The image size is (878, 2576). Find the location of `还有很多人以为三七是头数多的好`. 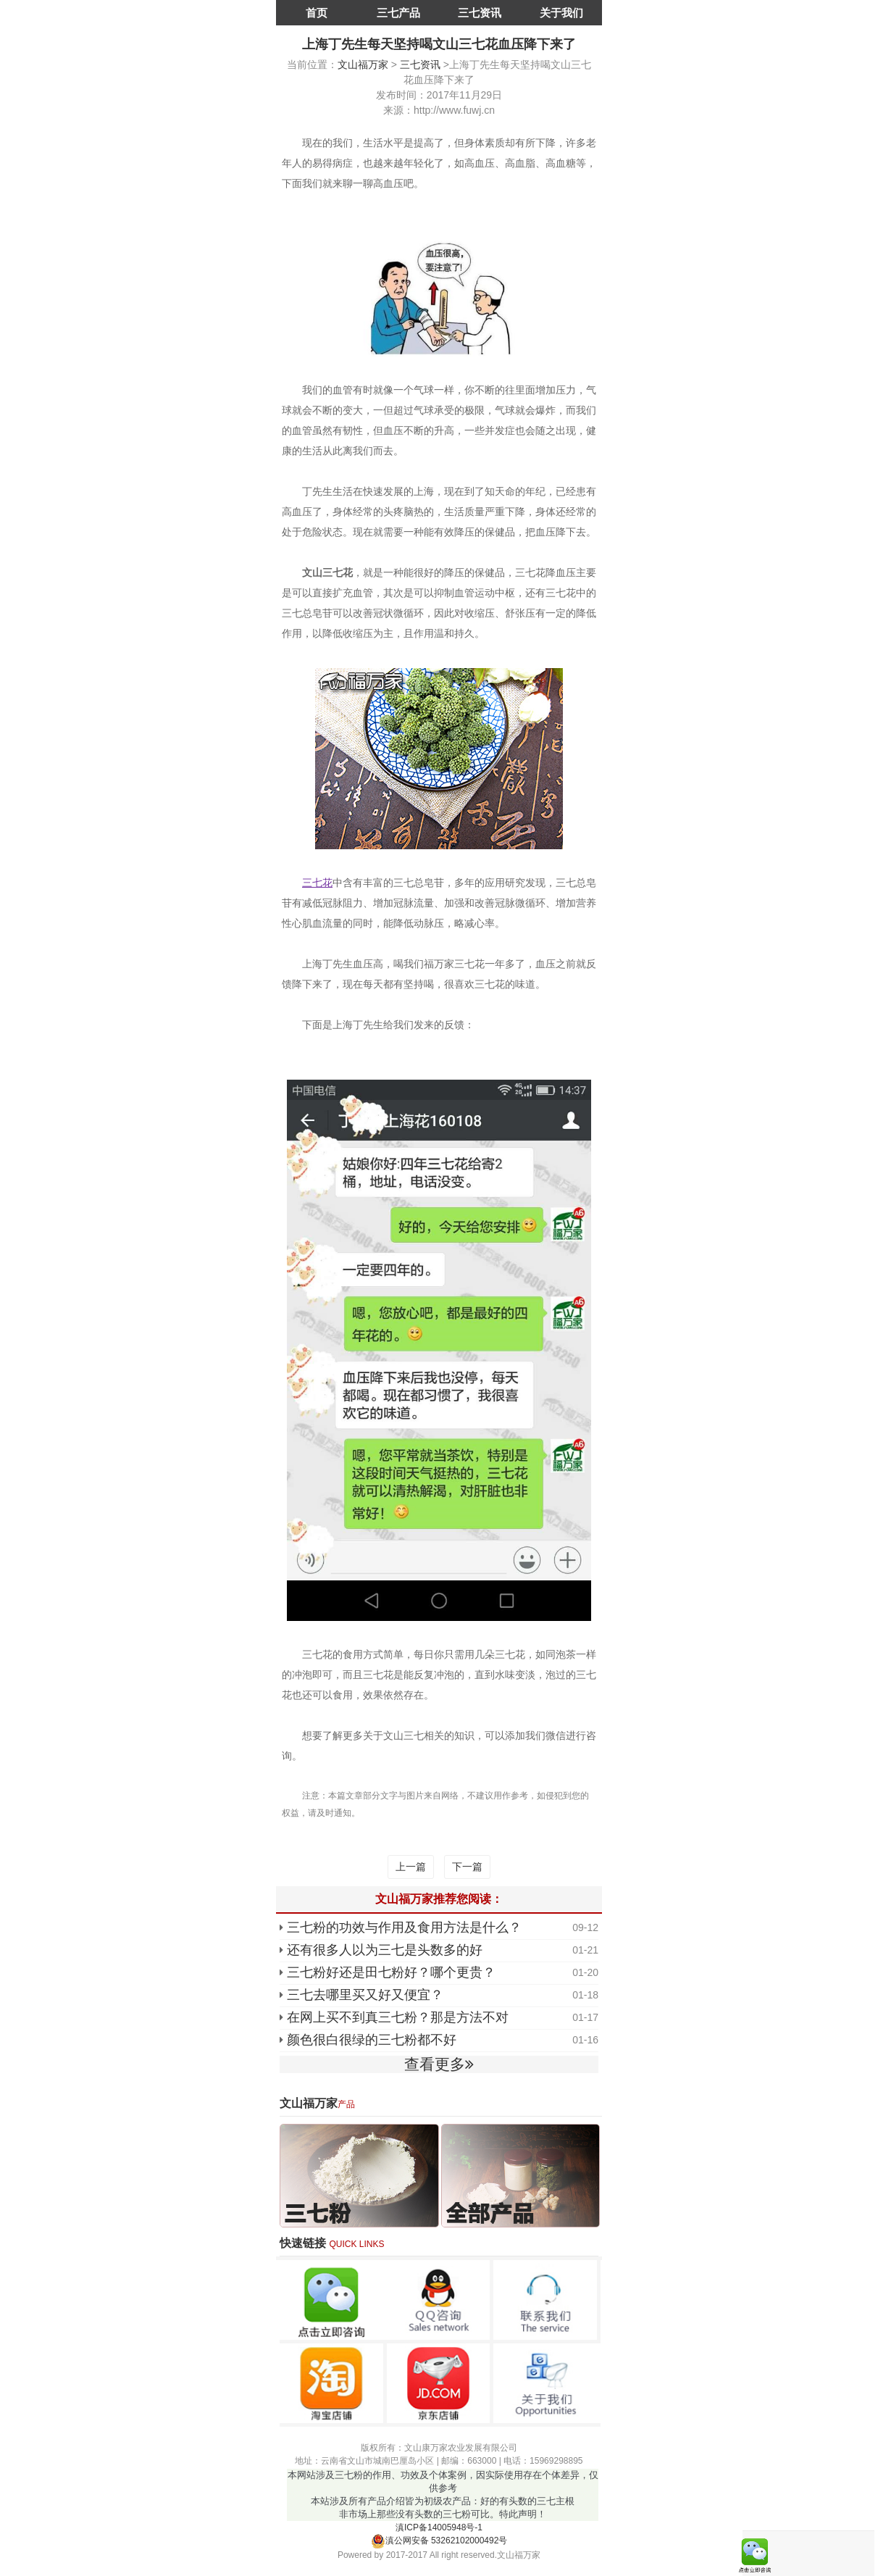

还有很多人以为三七是头数多的好 is located at coordinates (384, 1950).